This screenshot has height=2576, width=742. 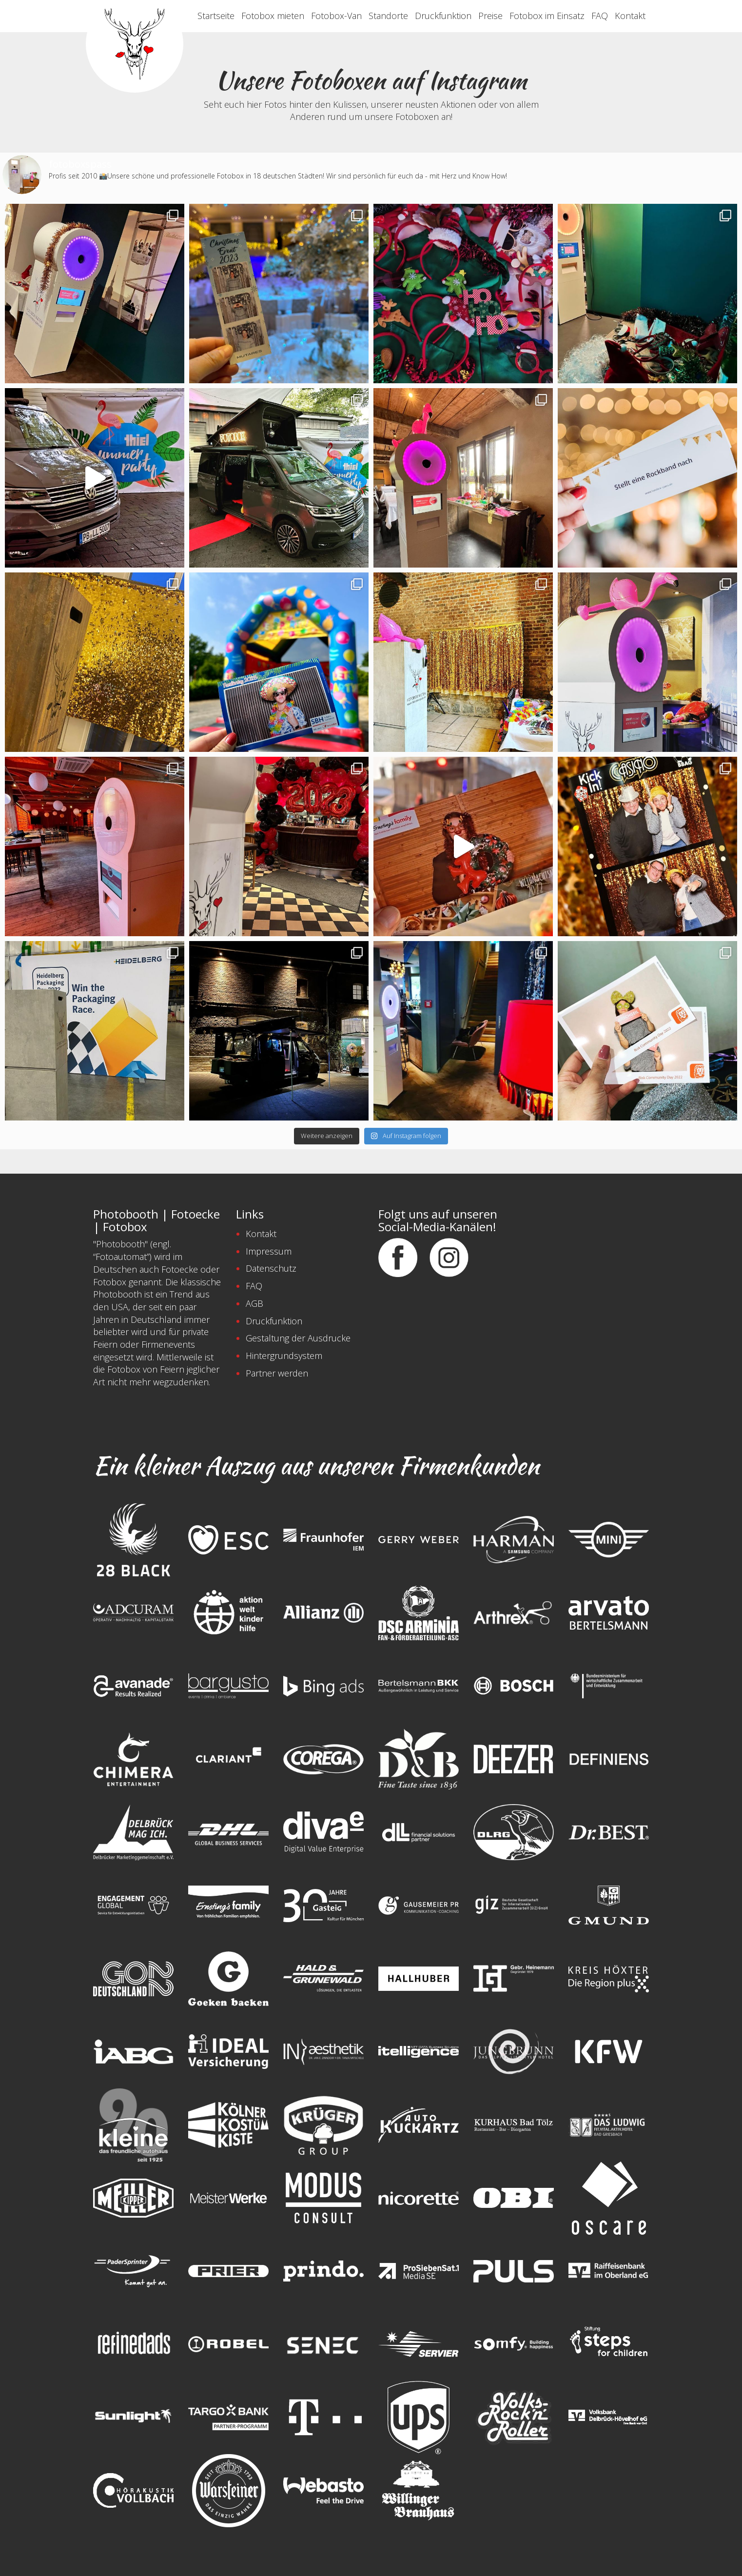 What do you see at coordinates (388, 15) in the screenshot?
I see `Standorte` at bounding box center [388, 15].